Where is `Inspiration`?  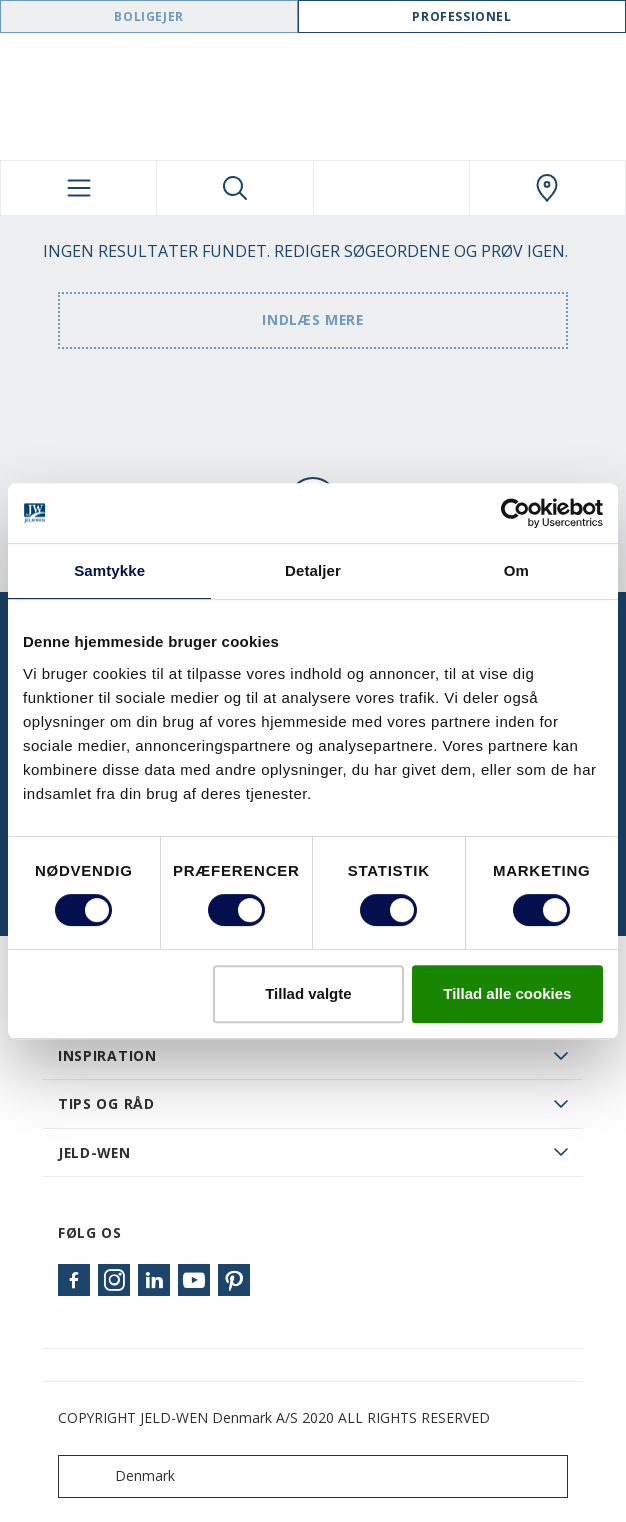 Inspiration is located at coordinates (107, 1055).